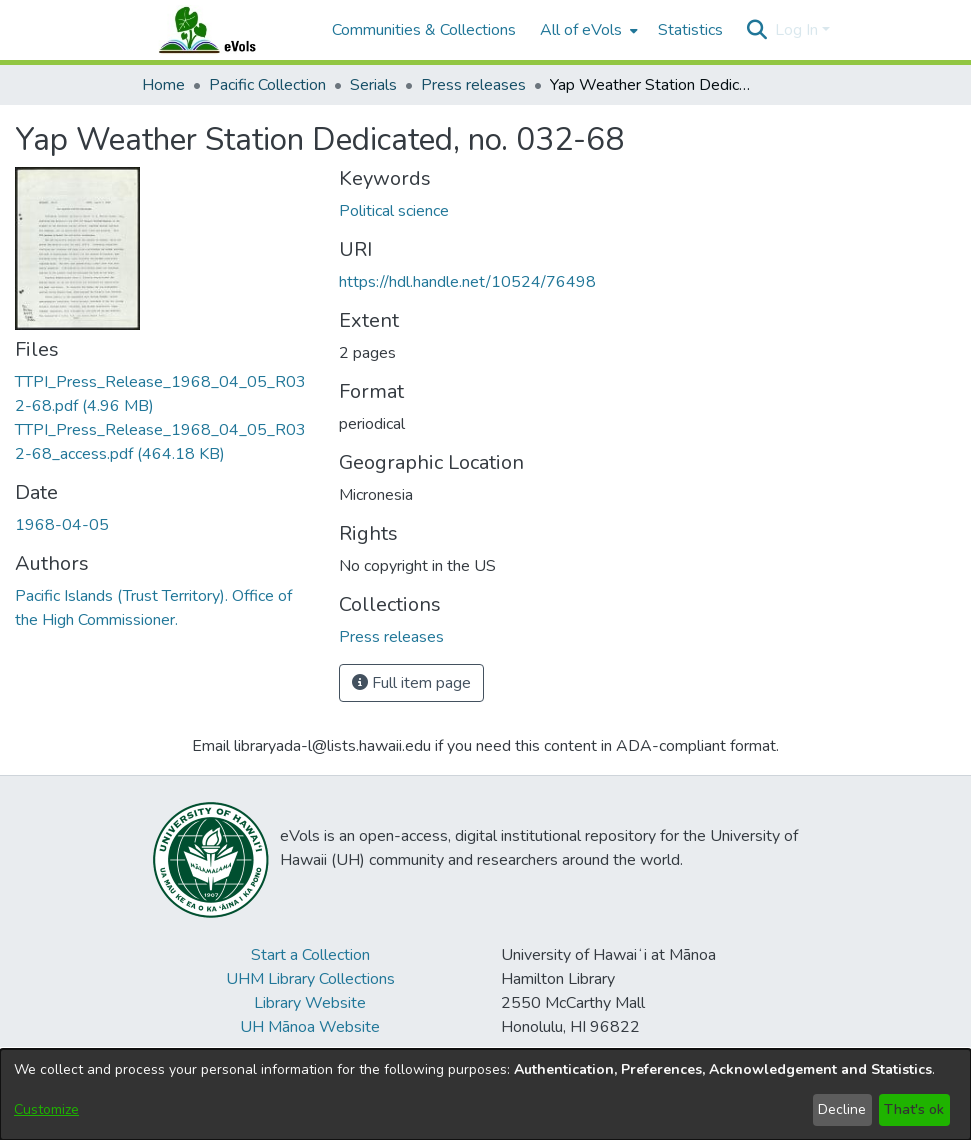 Image resolution: width=971 pixels, height=1140 pixels. Describe the element at coordinates (310, 1003) in the screenshot. I see `Library Website` at that location.